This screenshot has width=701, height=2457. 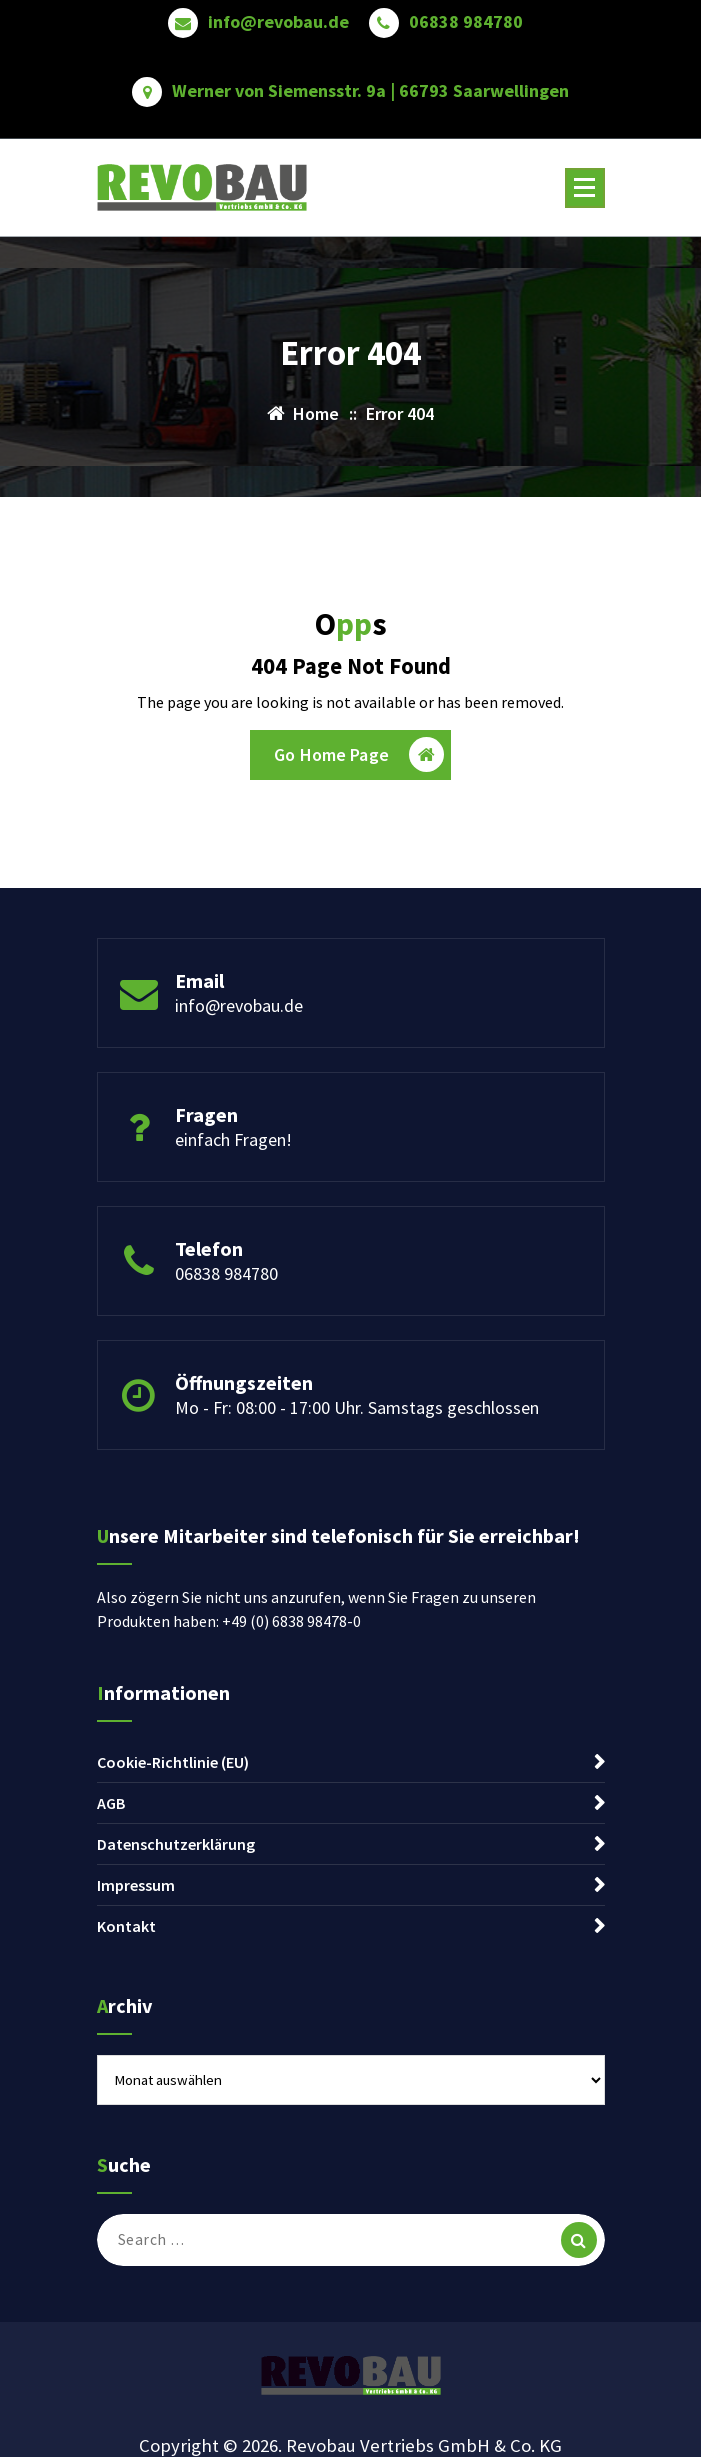 I want to click on Werner von Siemensstr. 9a | 66793 Saarwellingen, so click(x=370, y=91).